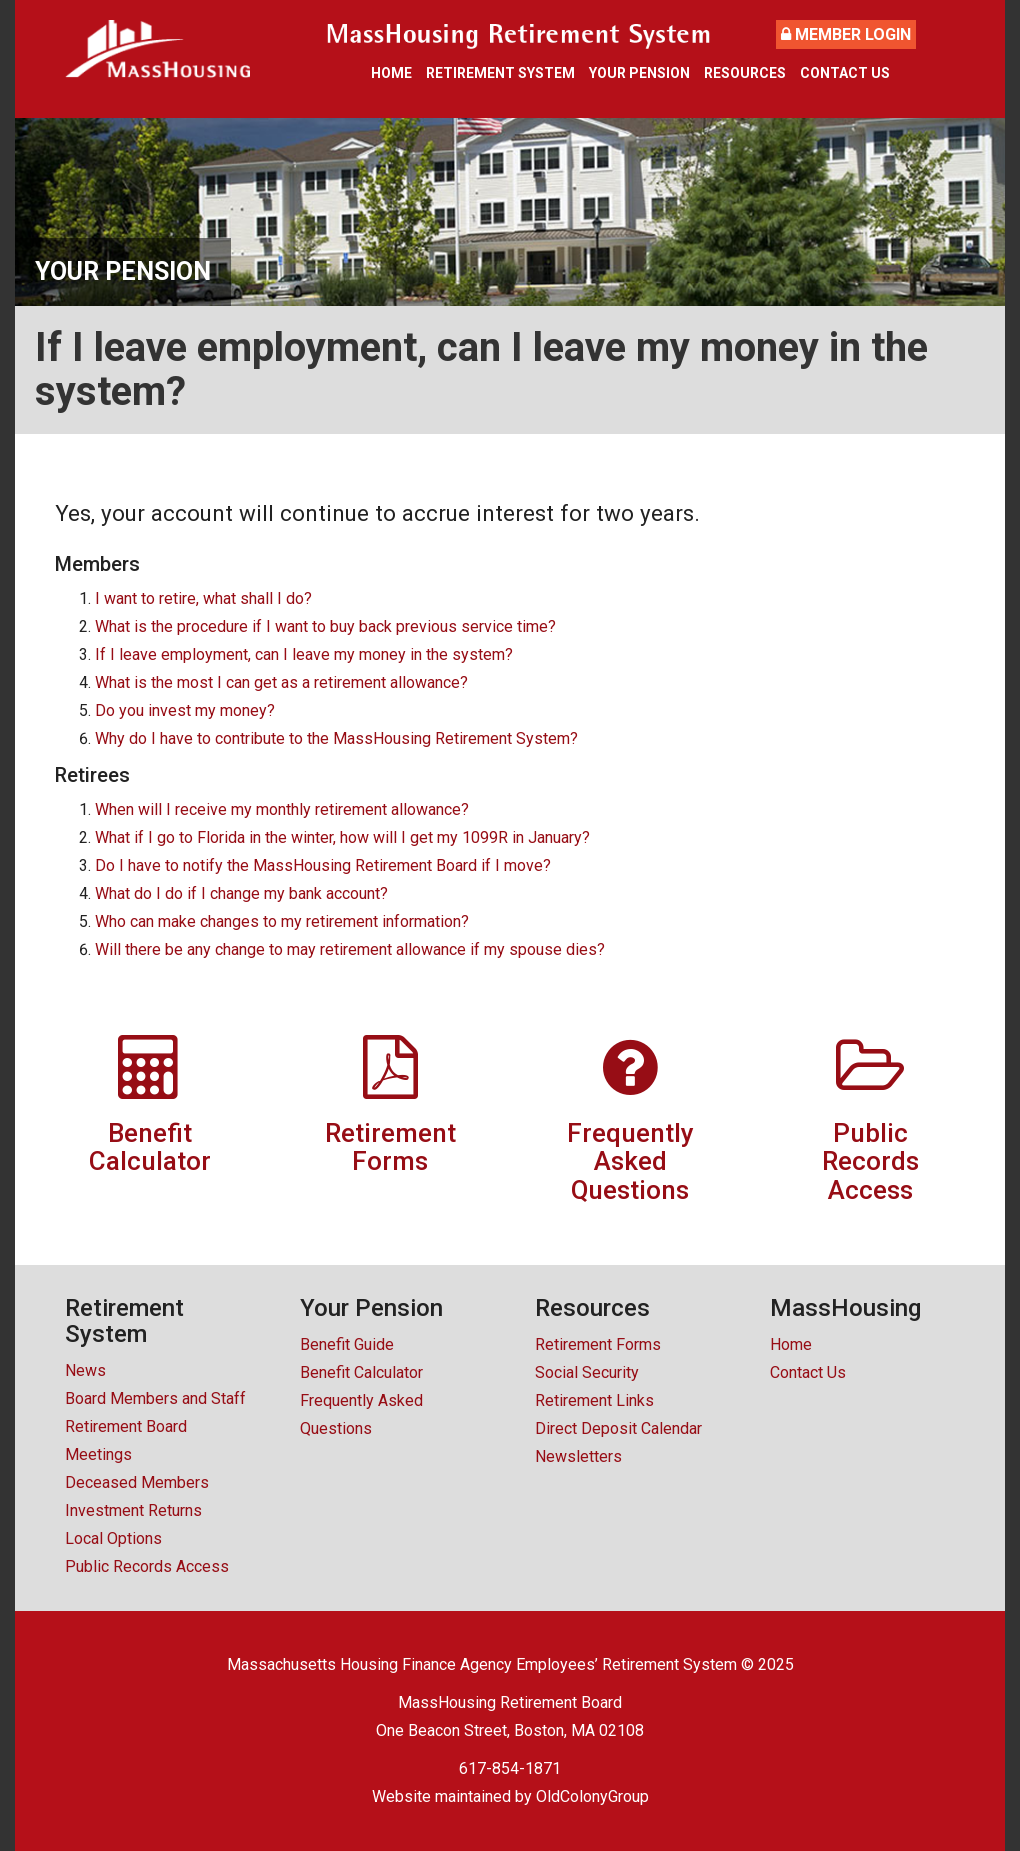 Image resolution: width=1020 pixels, height=1851 pixels. Describe the element at coordinates (347, 1344) in the screenshot. I see `Benefit Guide` at that location.